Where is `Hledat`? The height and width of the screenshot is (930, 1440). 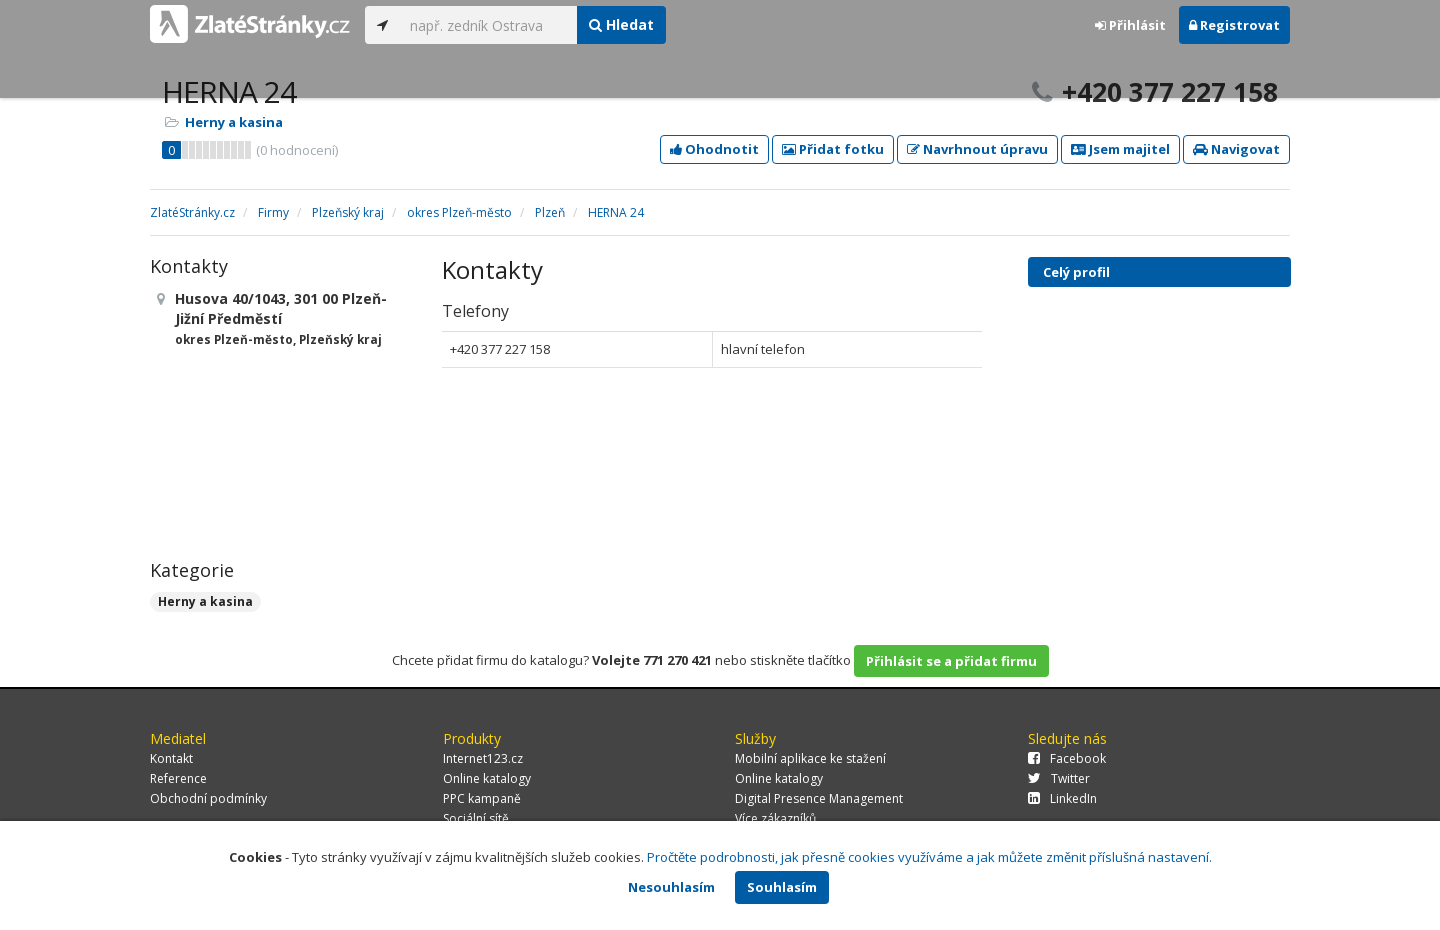
Hledat is located at coordinates (621, 24).